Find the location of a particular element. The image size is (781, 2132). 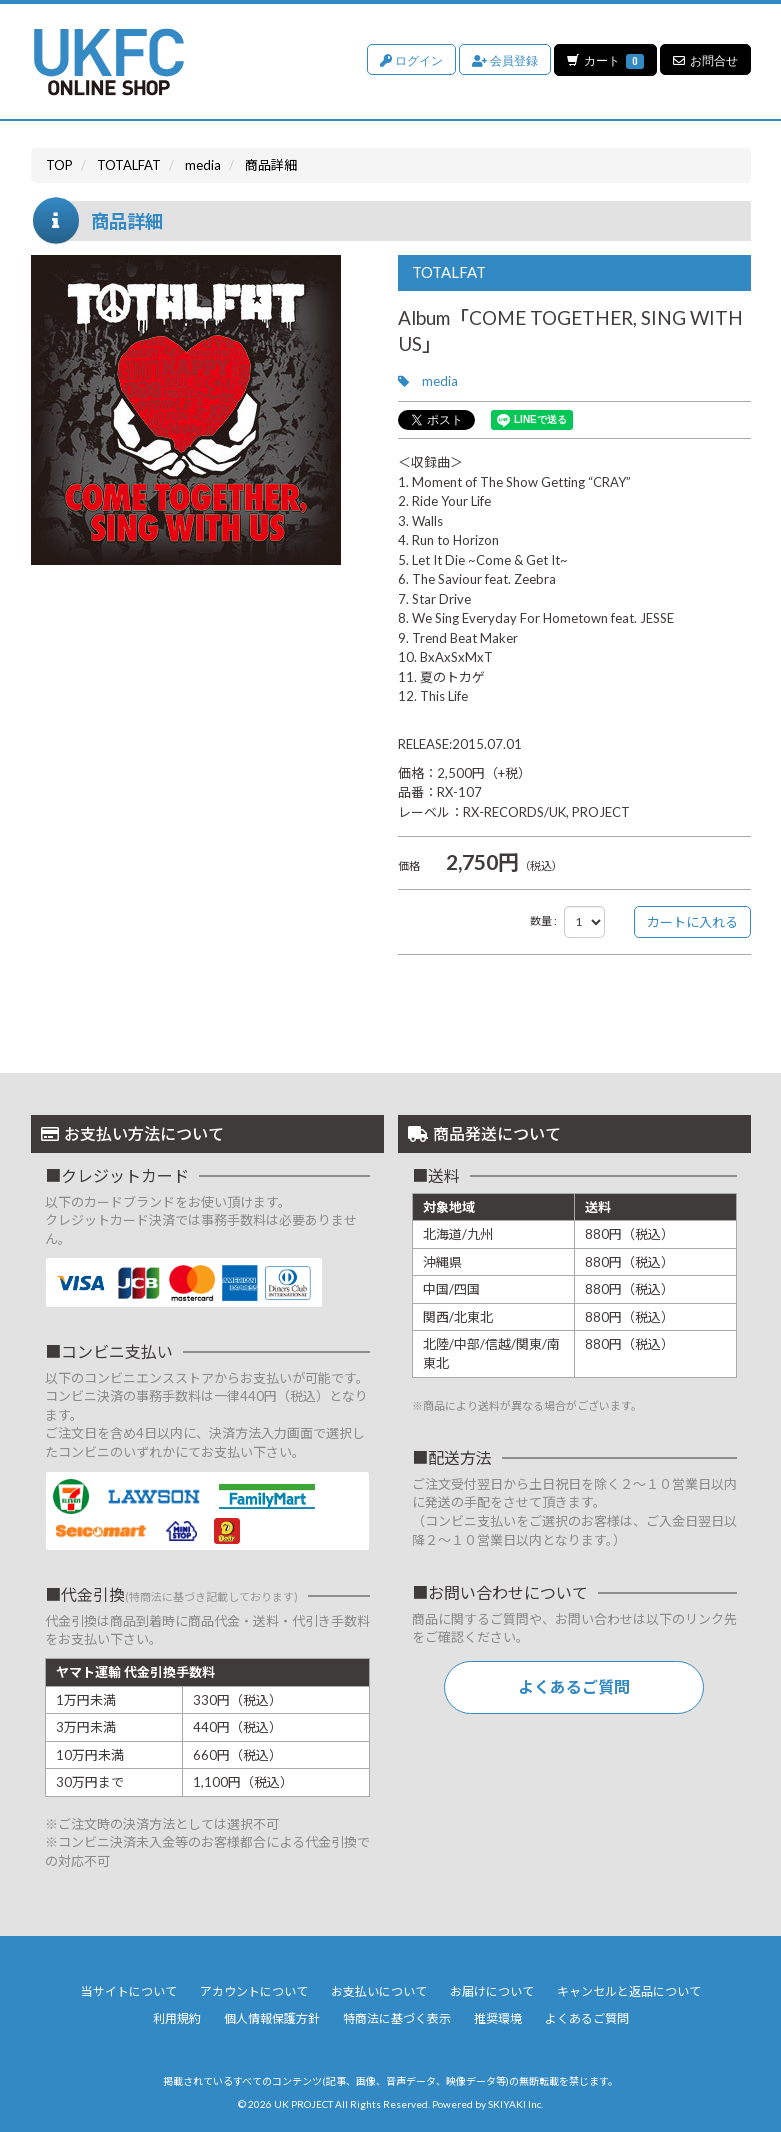

お支払いについて is located at coordinates (379, 1991).